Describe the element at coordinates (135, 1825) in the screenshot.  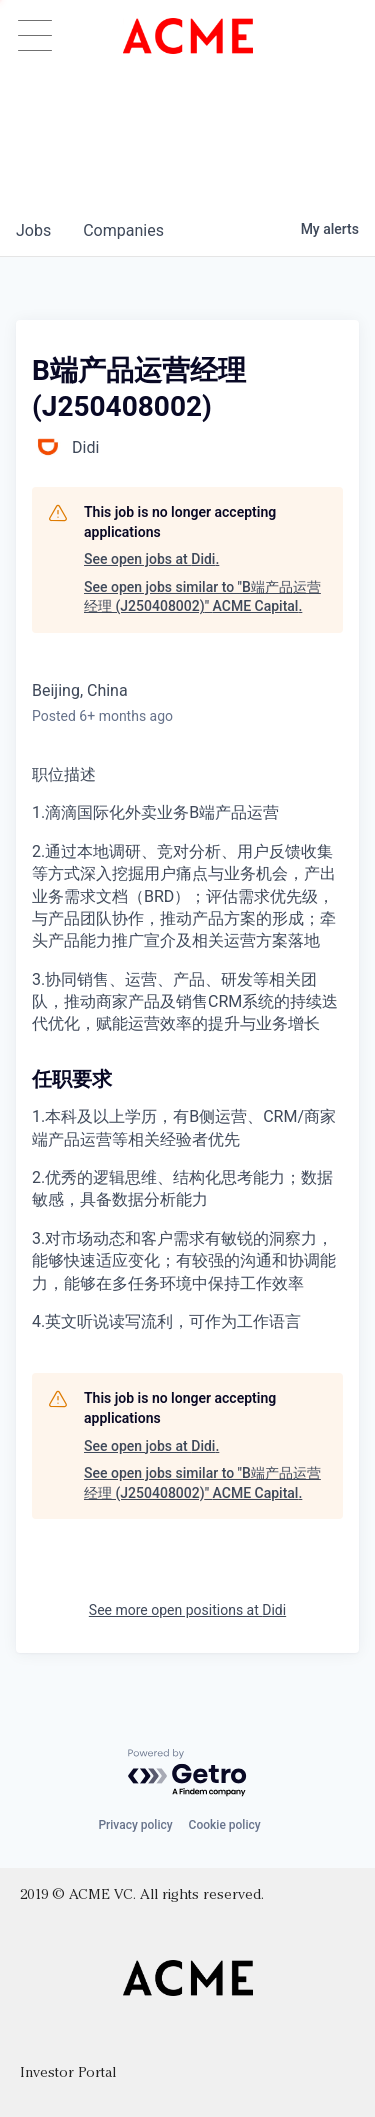
I see `Privacy policy` at that location.